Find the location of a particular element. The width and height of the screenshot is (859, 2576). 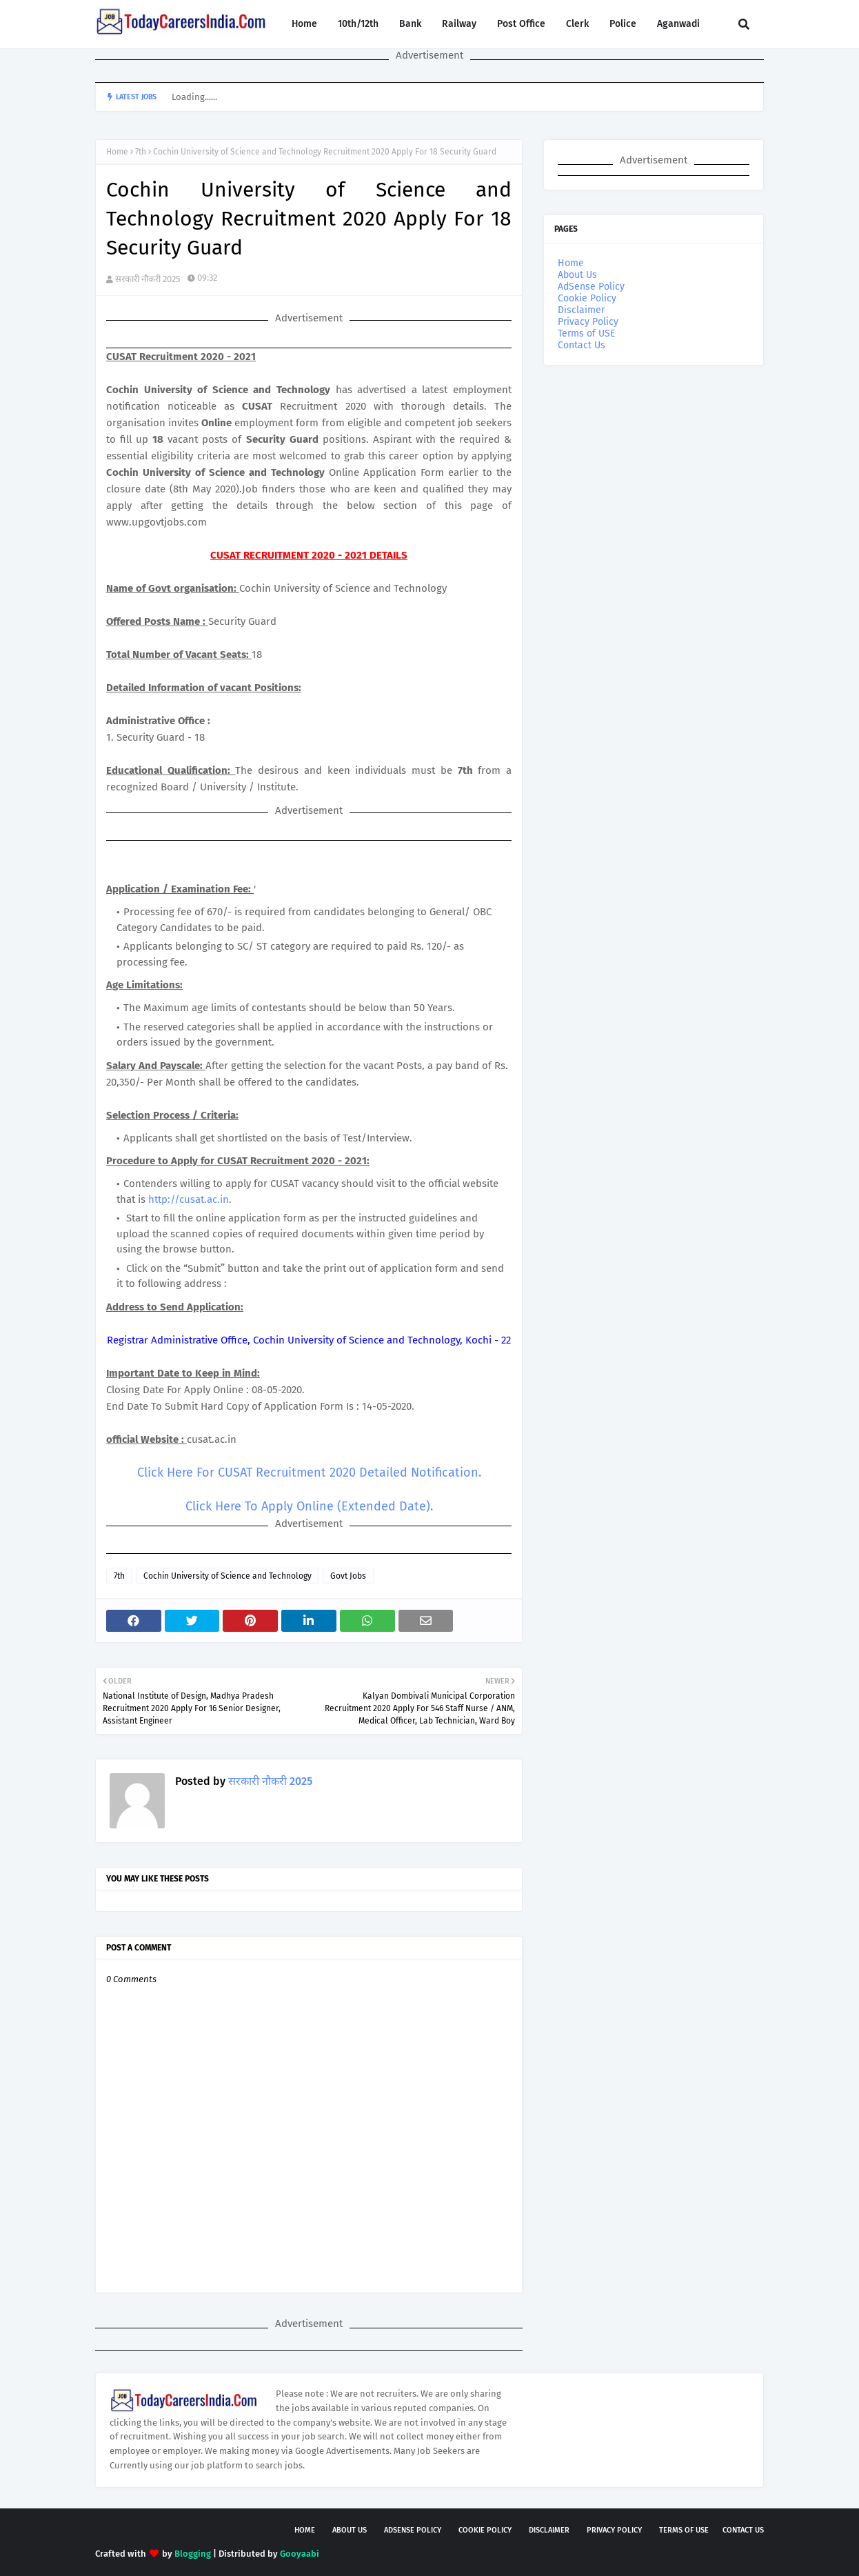

Aganwadi [menuitem] is located at coordinates (678, 24).